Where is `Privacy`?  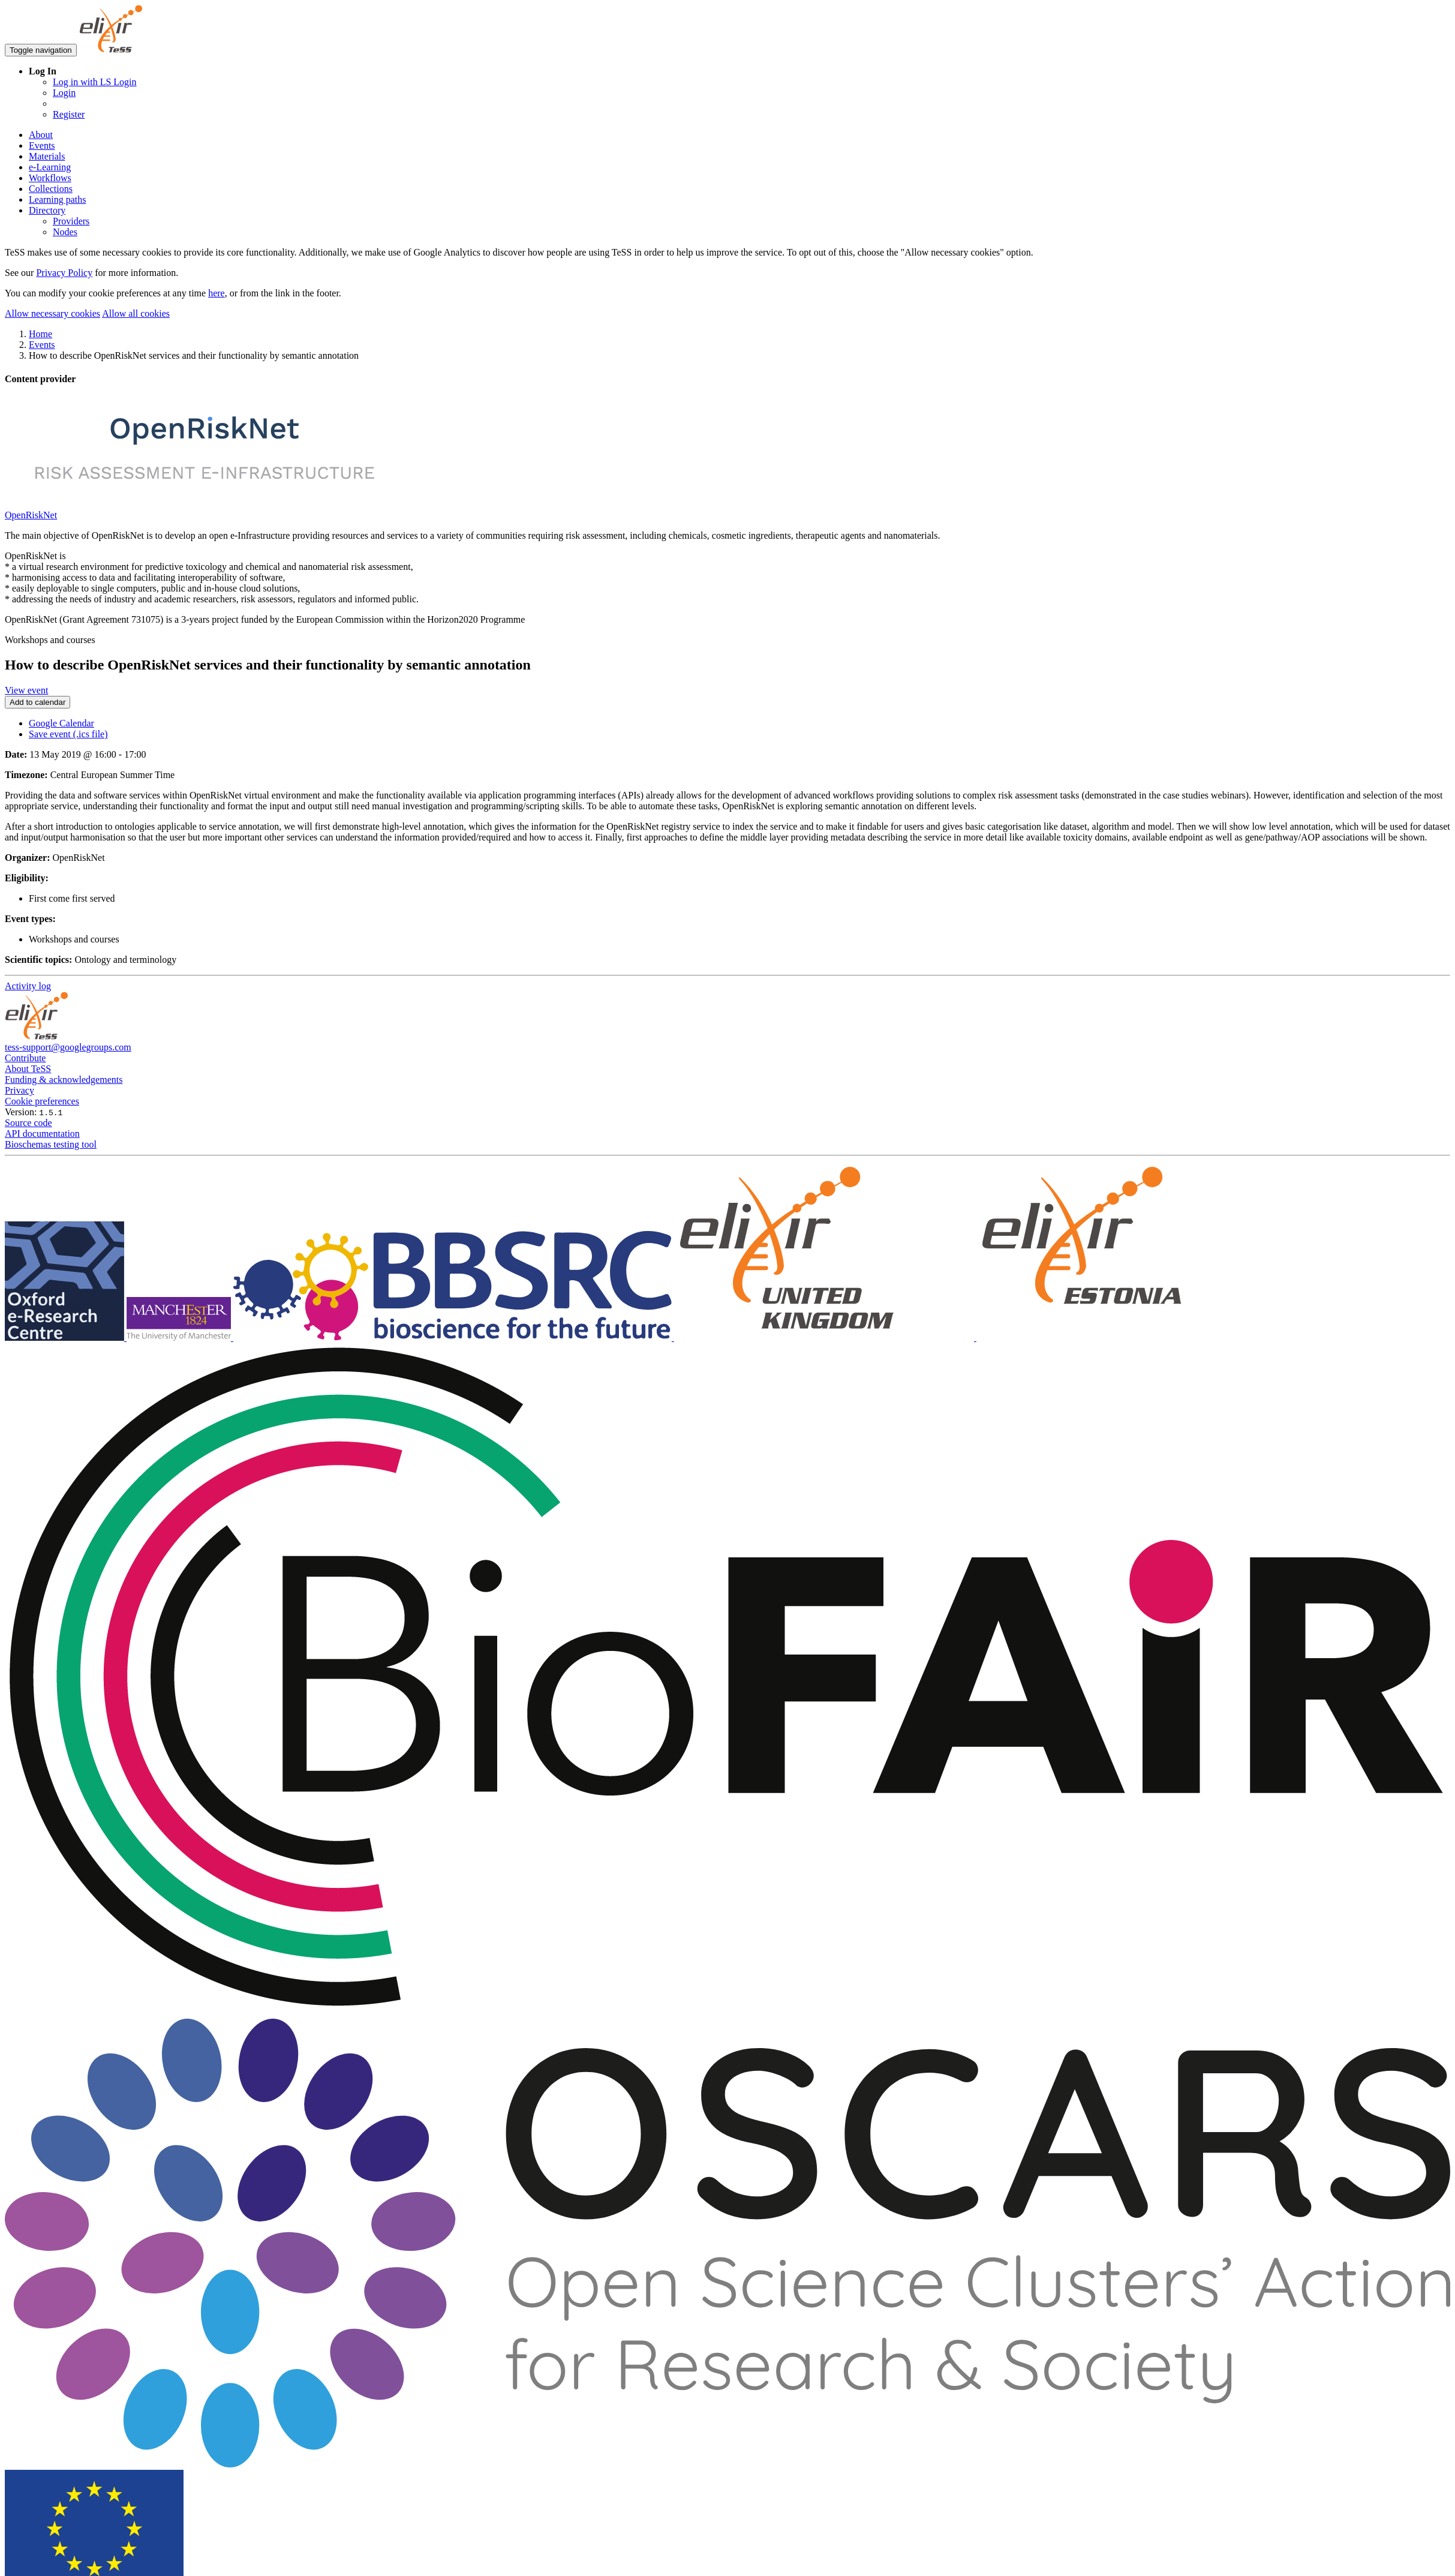 Privacy is located at coordinates (19, 1090).